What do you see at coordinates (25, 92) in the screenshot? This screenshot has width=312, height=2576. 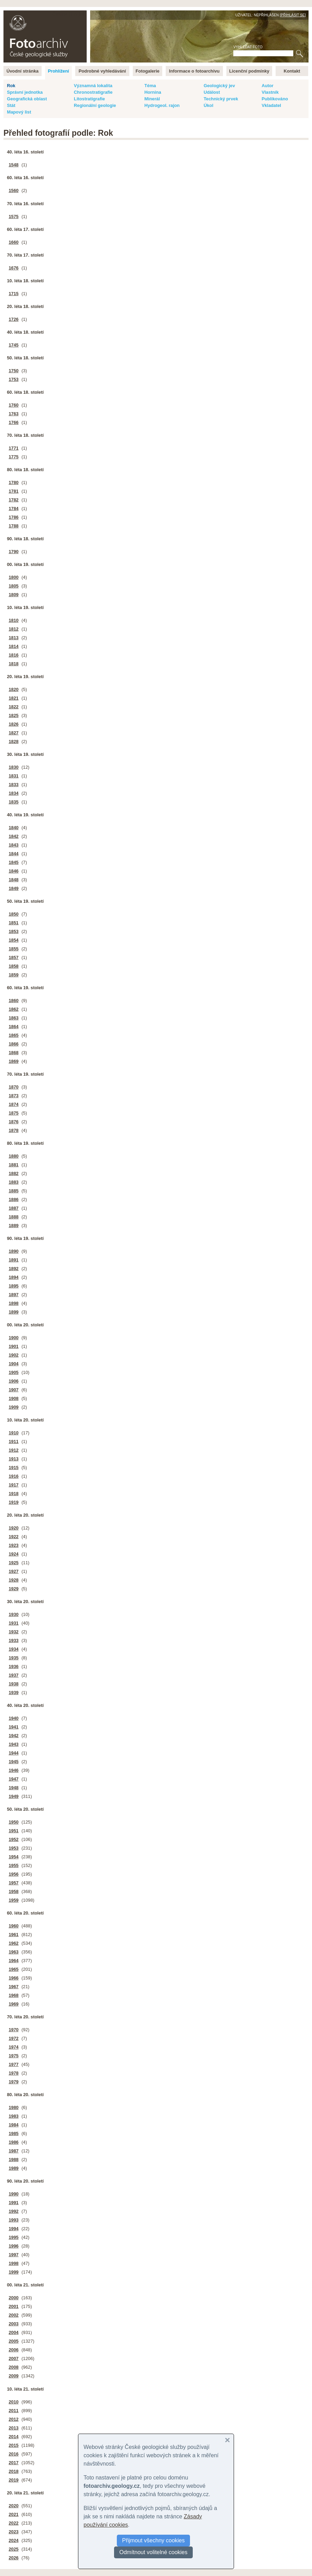 I see `Správní jednotka` at bounding box center [25, 92].